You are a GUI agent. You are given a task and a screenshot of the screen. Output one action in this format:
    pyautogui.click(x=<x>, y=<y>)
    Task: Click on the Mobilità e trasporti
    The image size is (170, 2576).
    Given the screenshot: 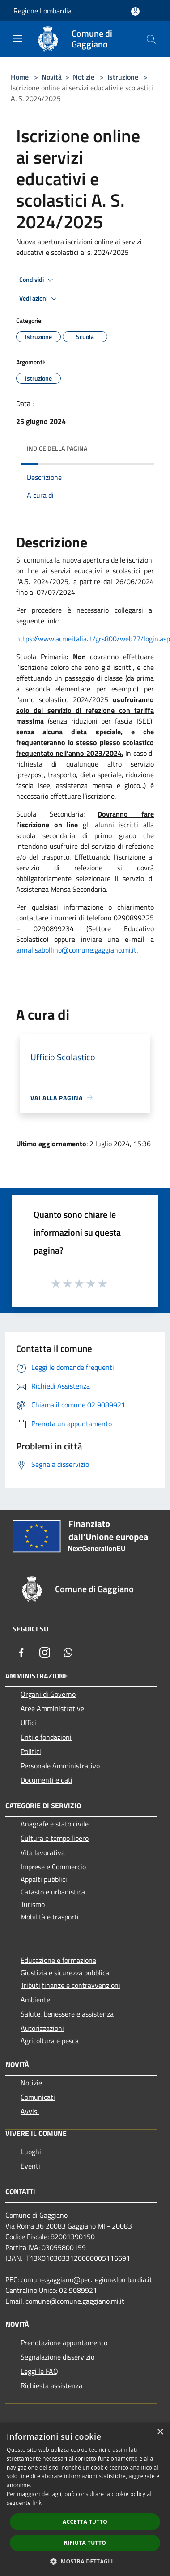 What is the action you would take?
    pyautogui.click(x=50, y=1916)
    